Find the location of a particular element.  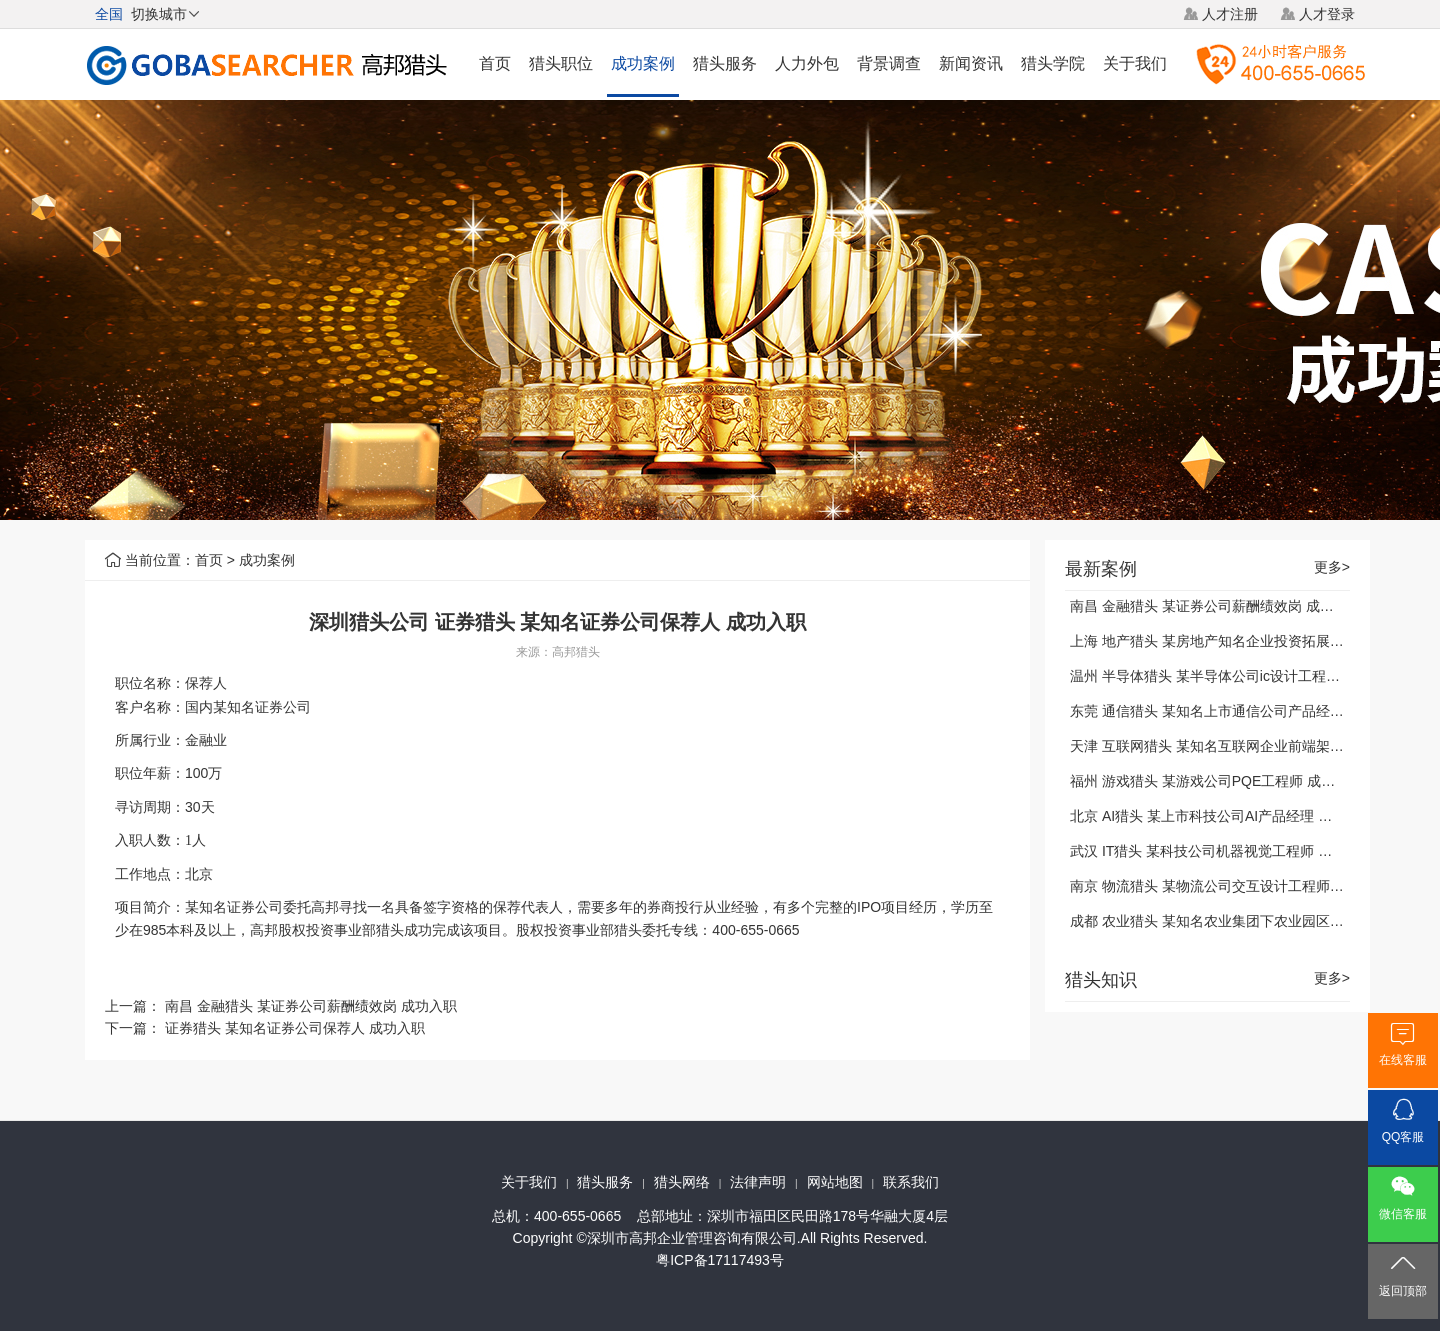

南昌 金融猎头 某证券公司薪酬绩效岗 成功入职 2021-01-04 is located at coordinates (1253, 606).